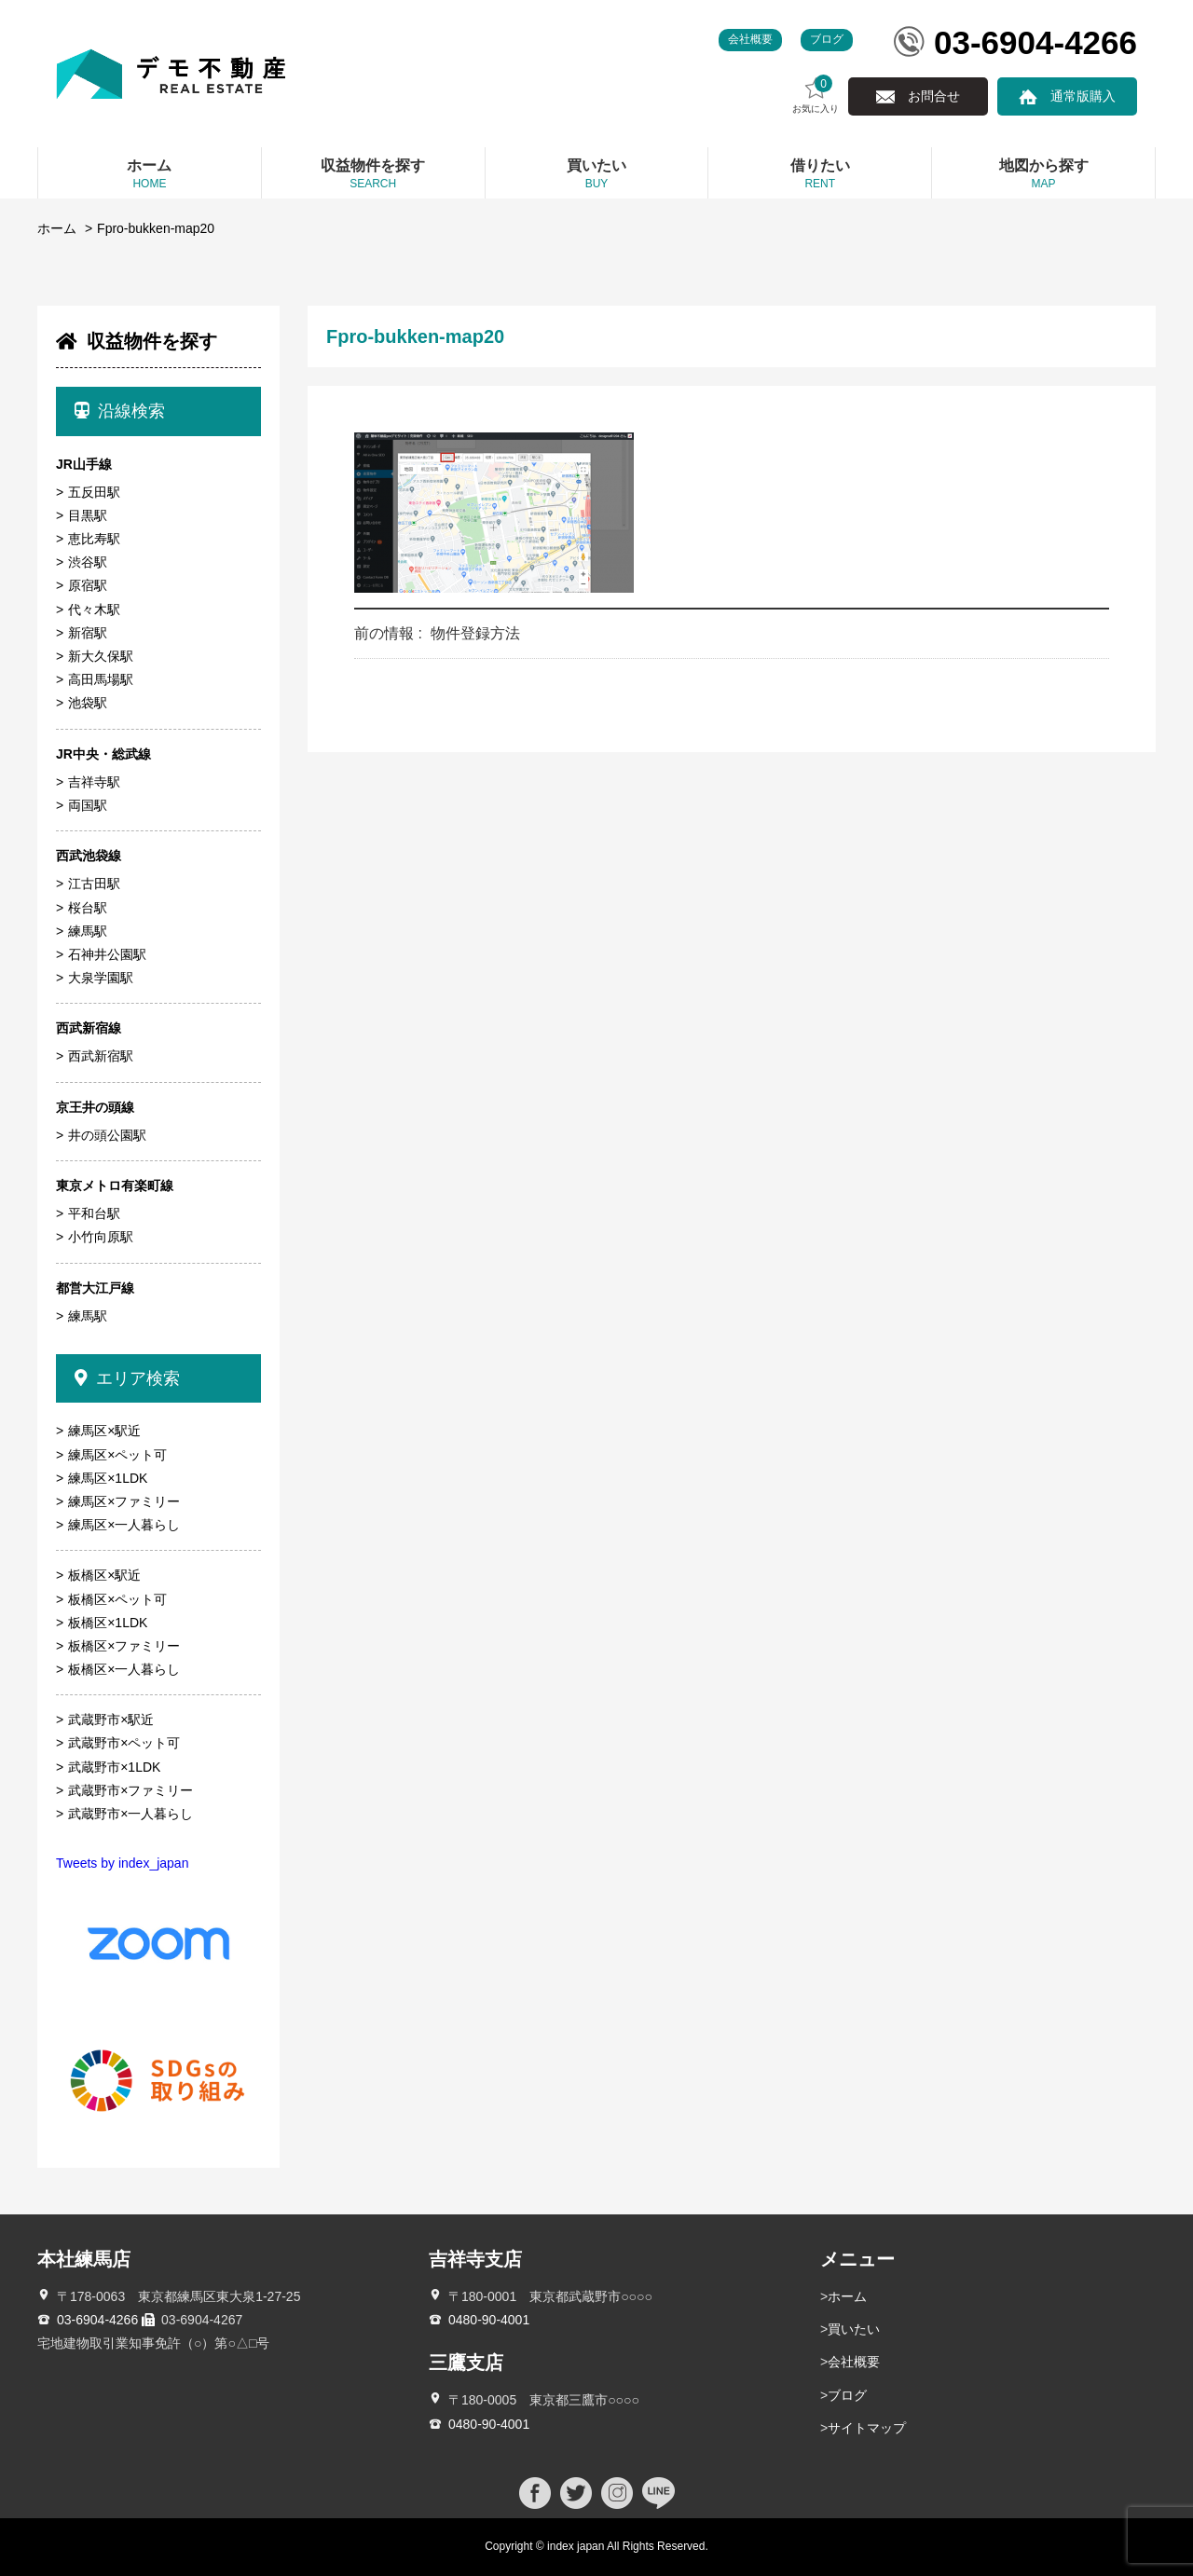  Describe the element at coordinates (94, 609) in the screenshot. I see `代々木駅` at that location.